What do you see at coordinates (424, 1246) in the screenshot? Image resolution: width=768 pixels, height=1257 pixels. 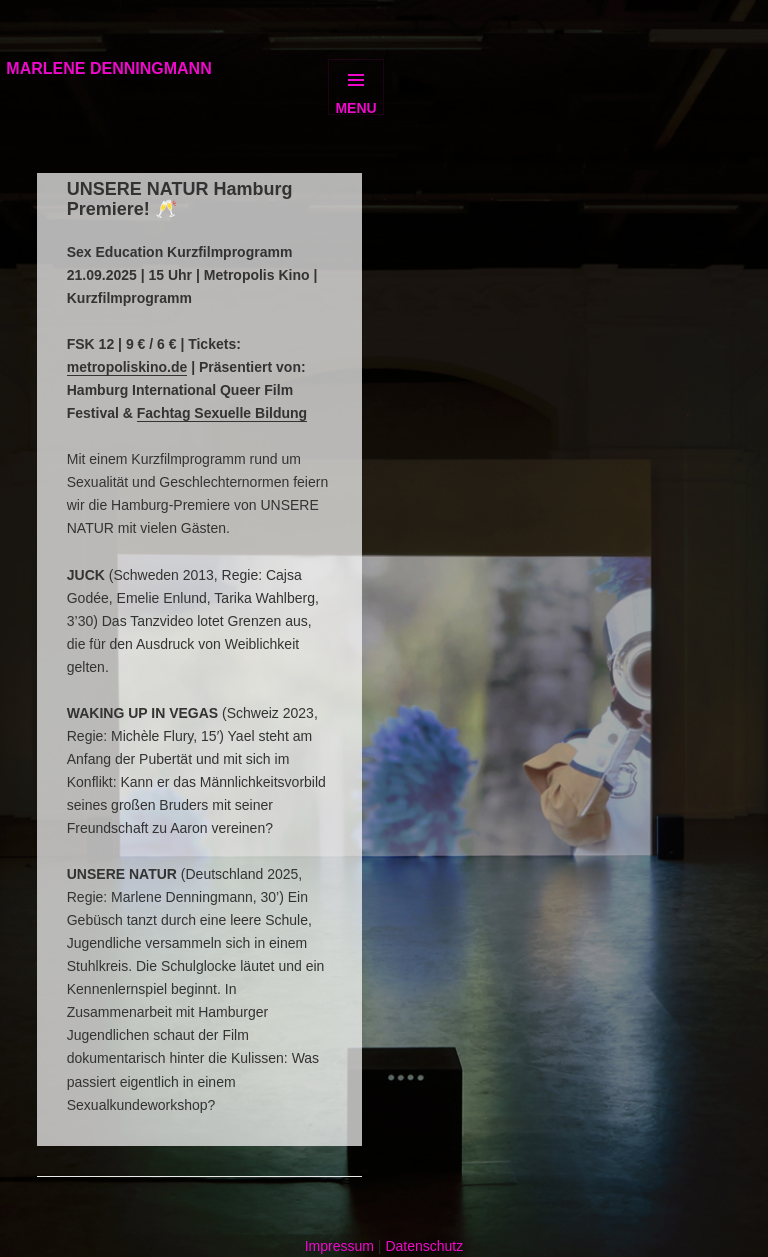 I see `Datenschutz` at bounding box center [424, 1246].